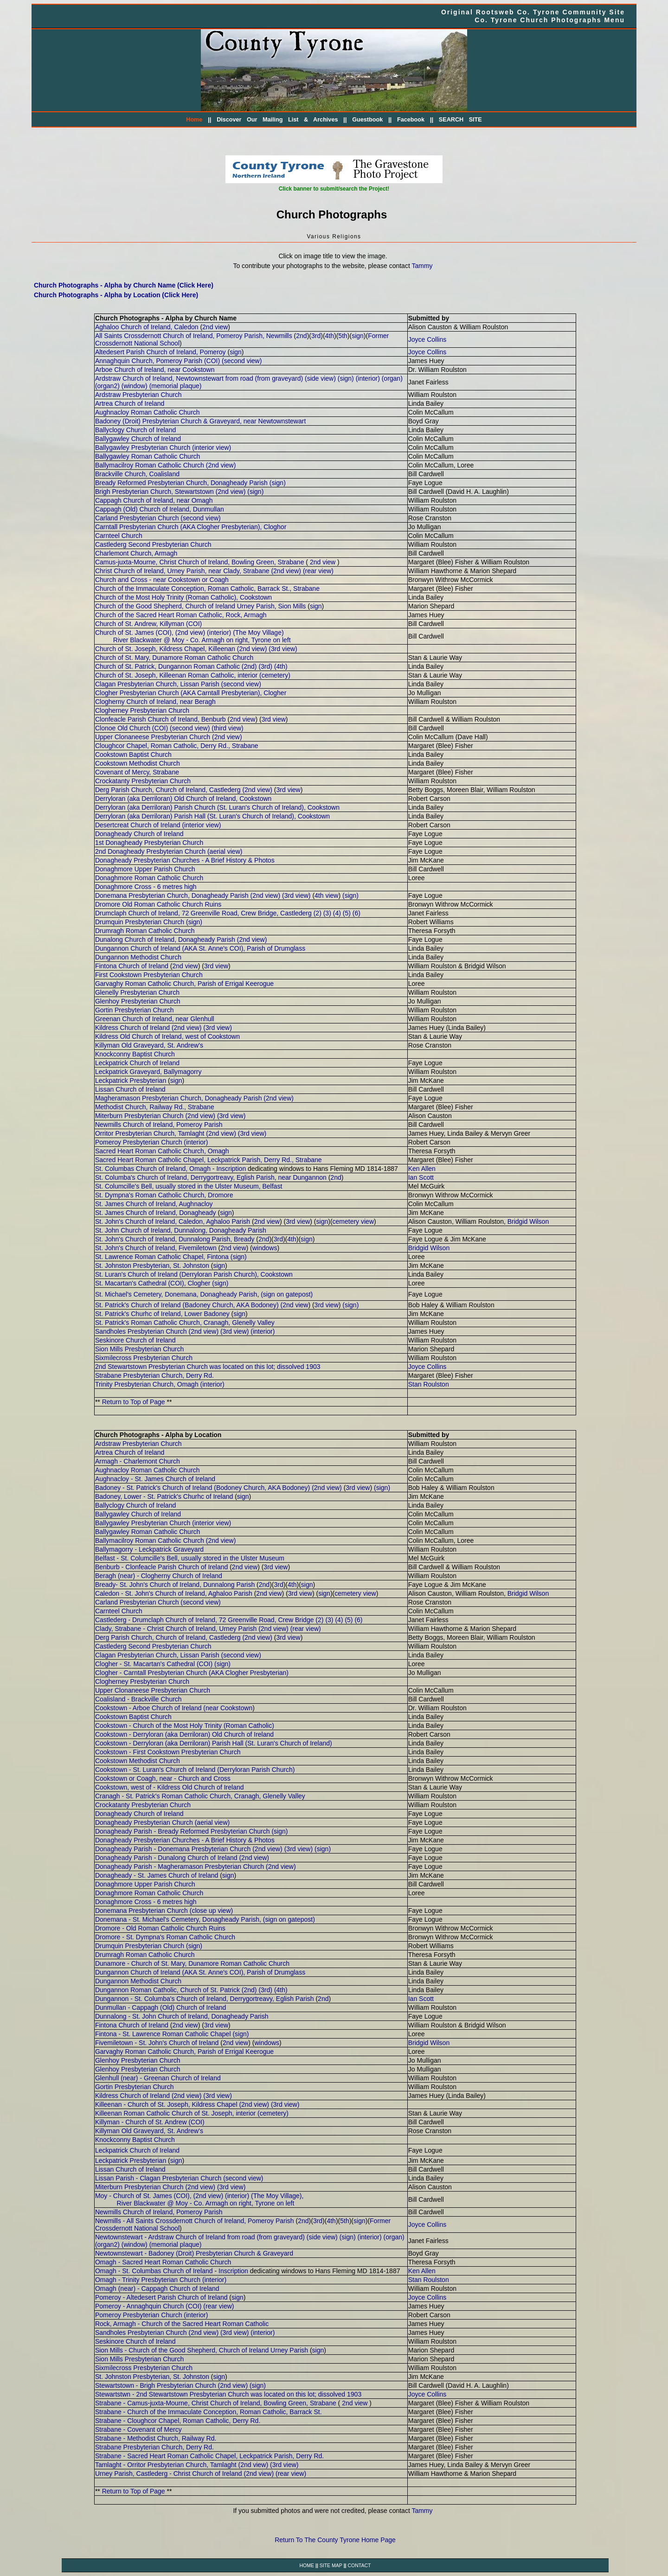 The width and height of the screenshot is (668, 2576). I want to click on Ballygawley Roman Catholic Church, so click(147, 456).